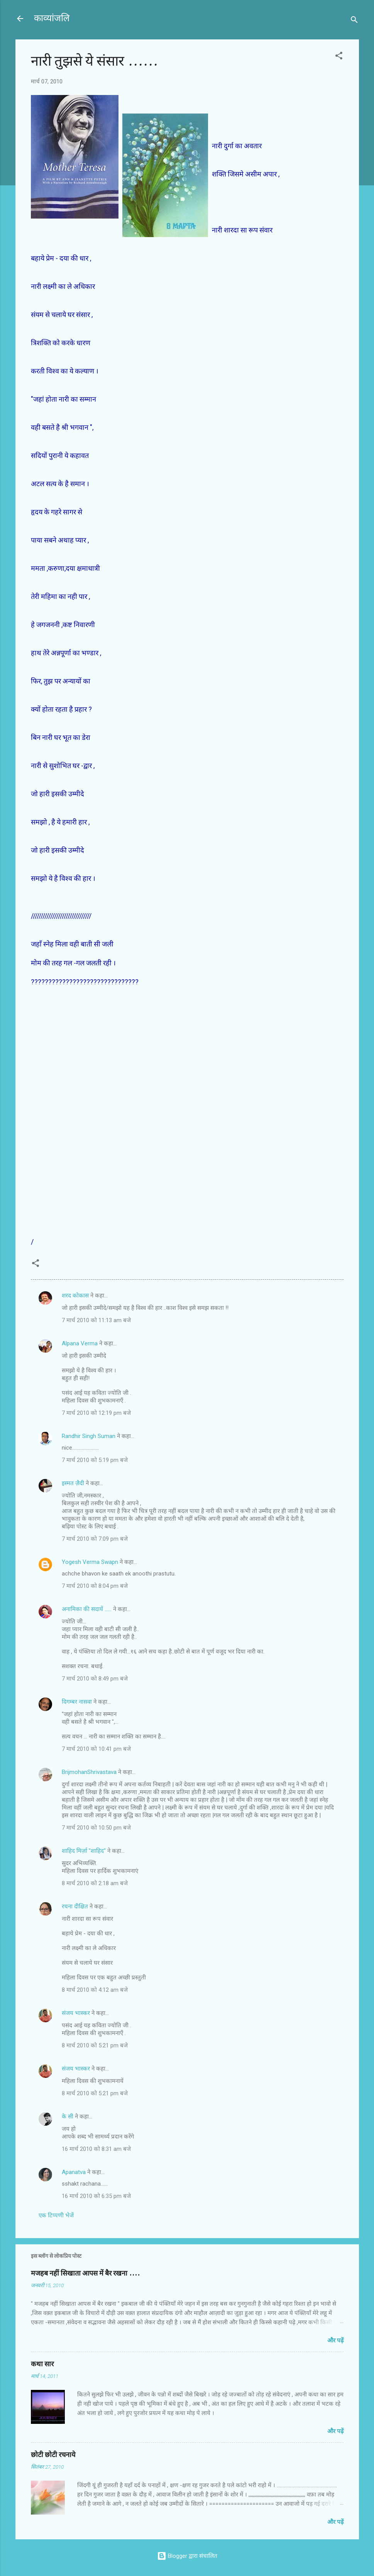 The width and height of the screenshot is (374, 2576). What do you see at coordinates (87, 1609) in the screenshot?
I see `अनामिका की सदायें ......` at bounding box center [87, 1609].